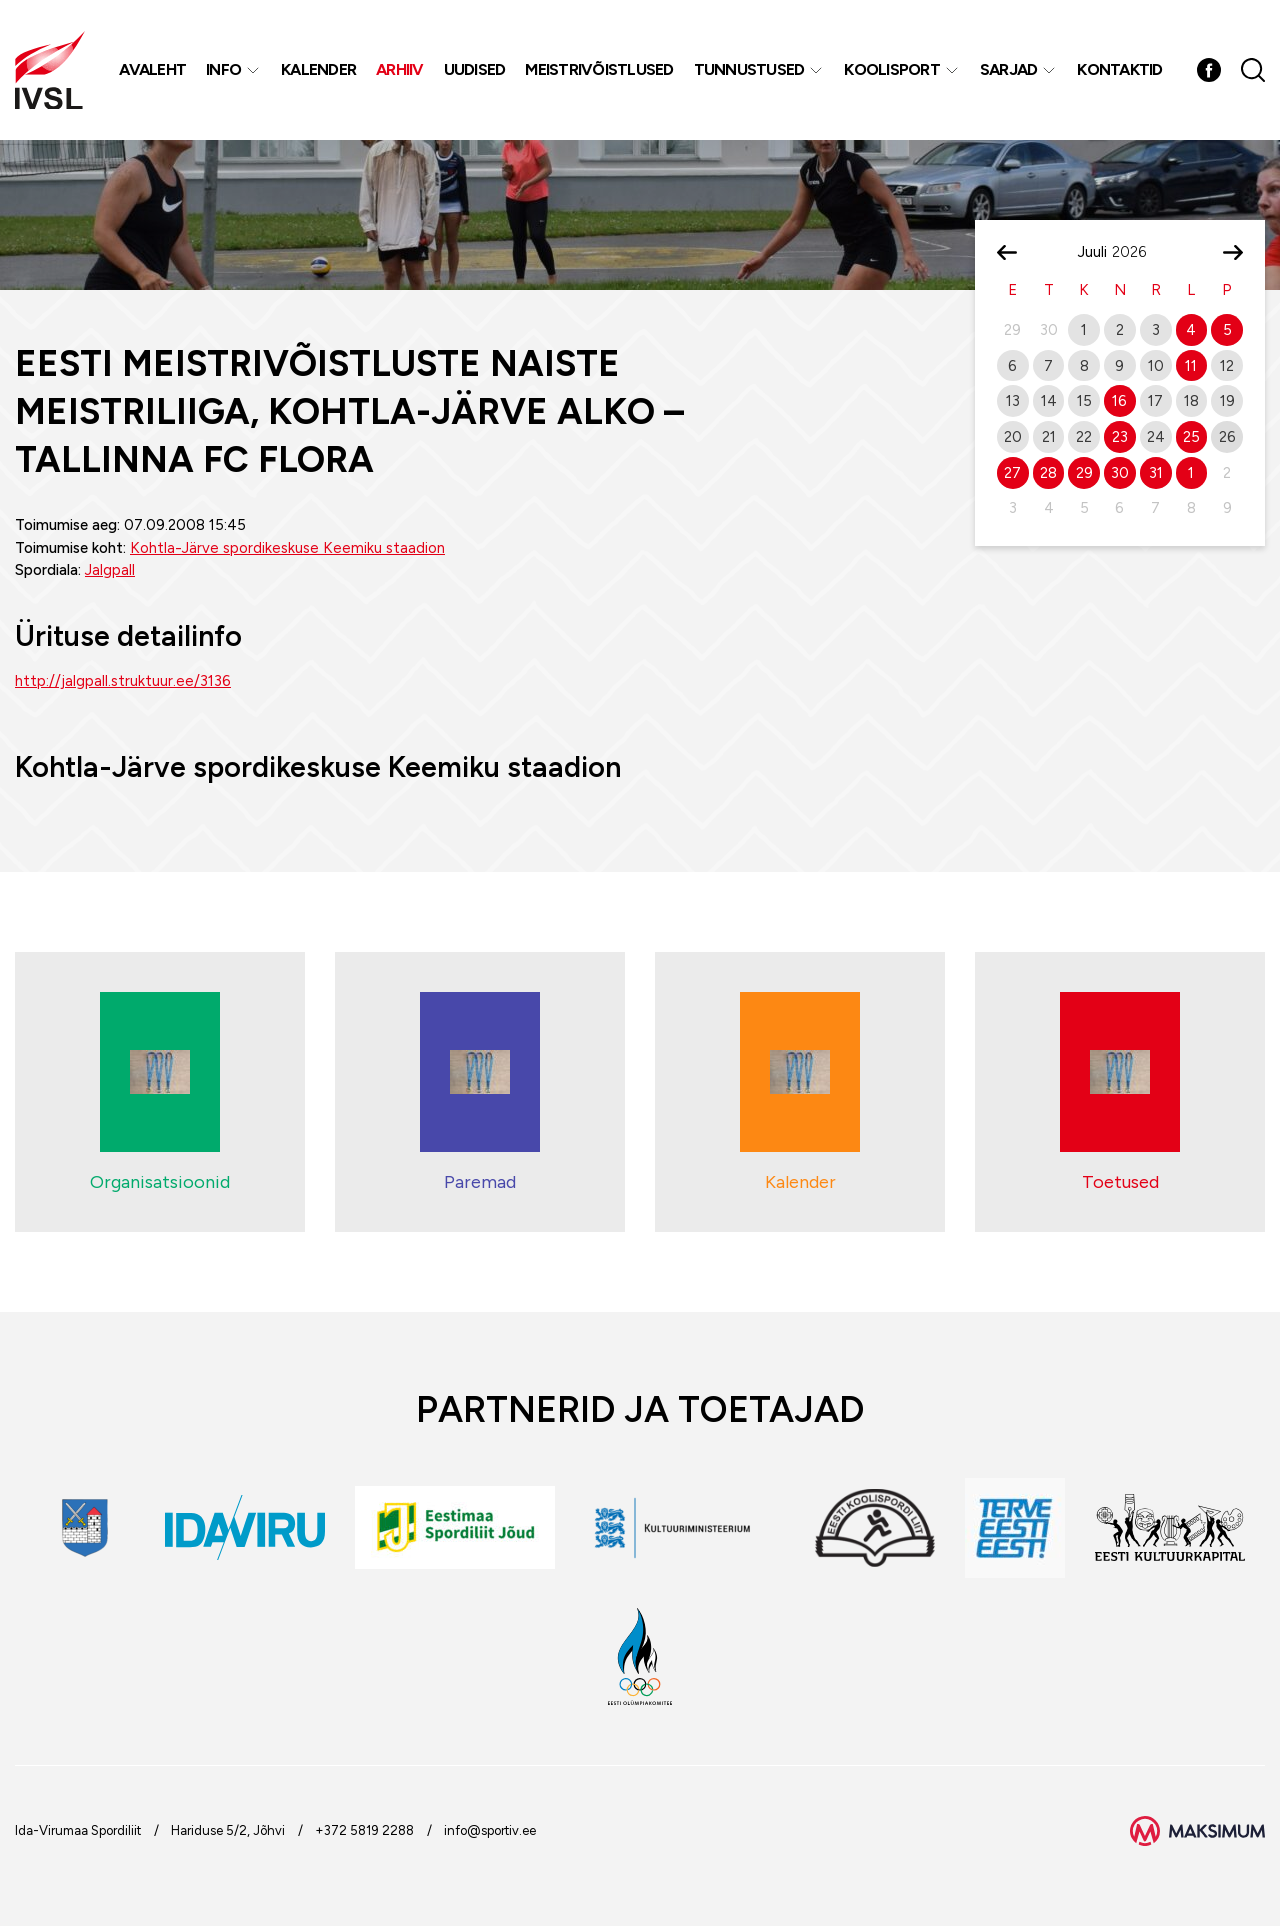  I want to click on http://jalgpall.struktuur.ee/3136, so click(123, 681).